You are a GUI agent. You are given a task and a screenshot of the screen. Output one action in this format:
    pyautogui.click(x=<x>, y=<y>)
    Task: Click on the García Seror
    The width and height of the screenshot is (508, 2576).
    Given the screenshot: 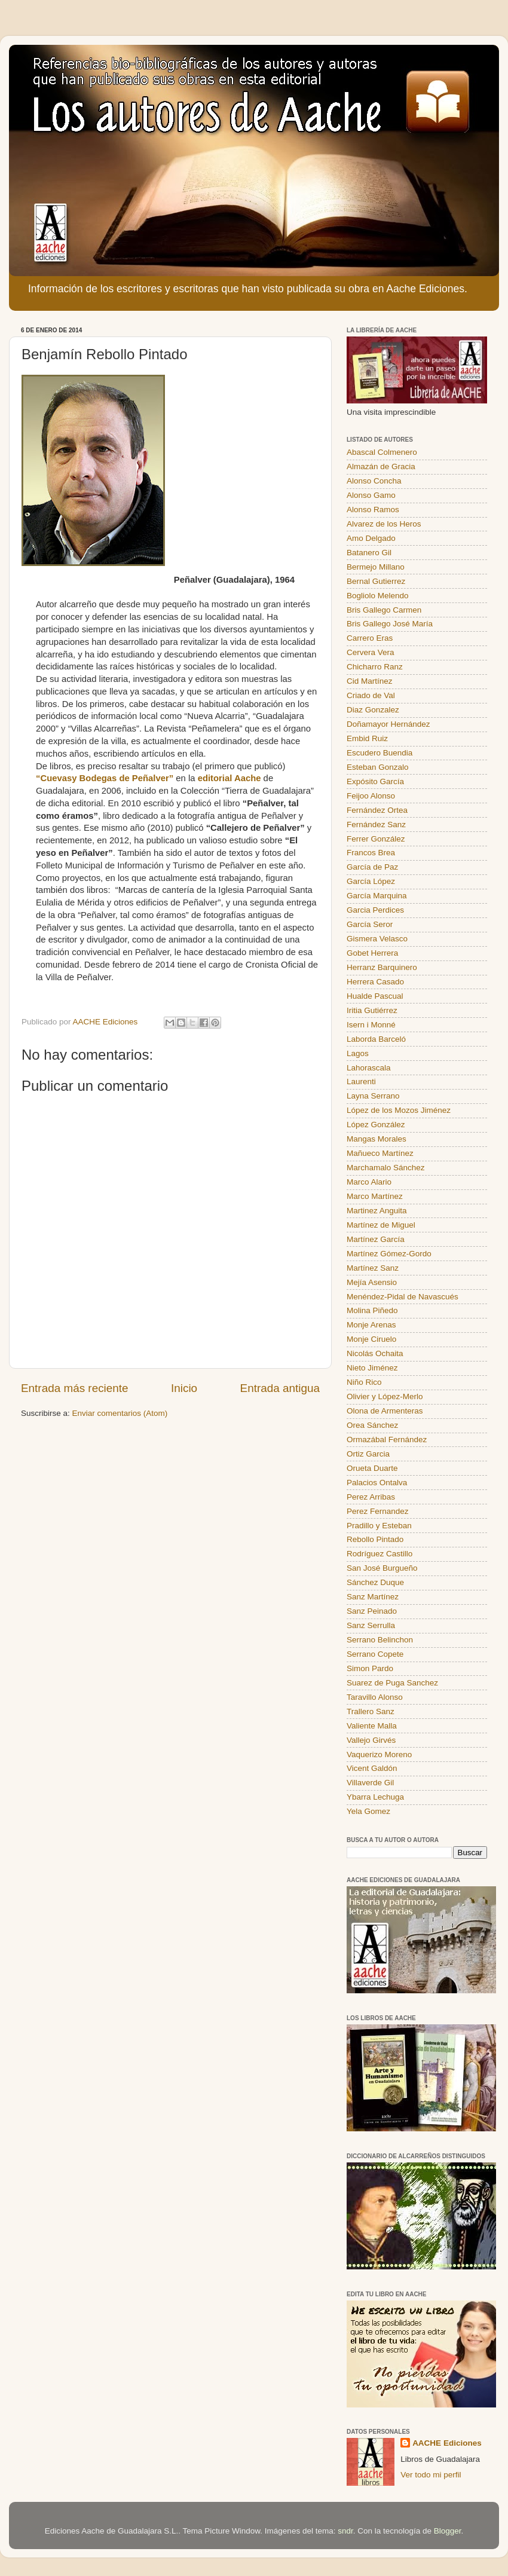 What is the action you would take?
    pyautogui.click(x=370, y=924)
    